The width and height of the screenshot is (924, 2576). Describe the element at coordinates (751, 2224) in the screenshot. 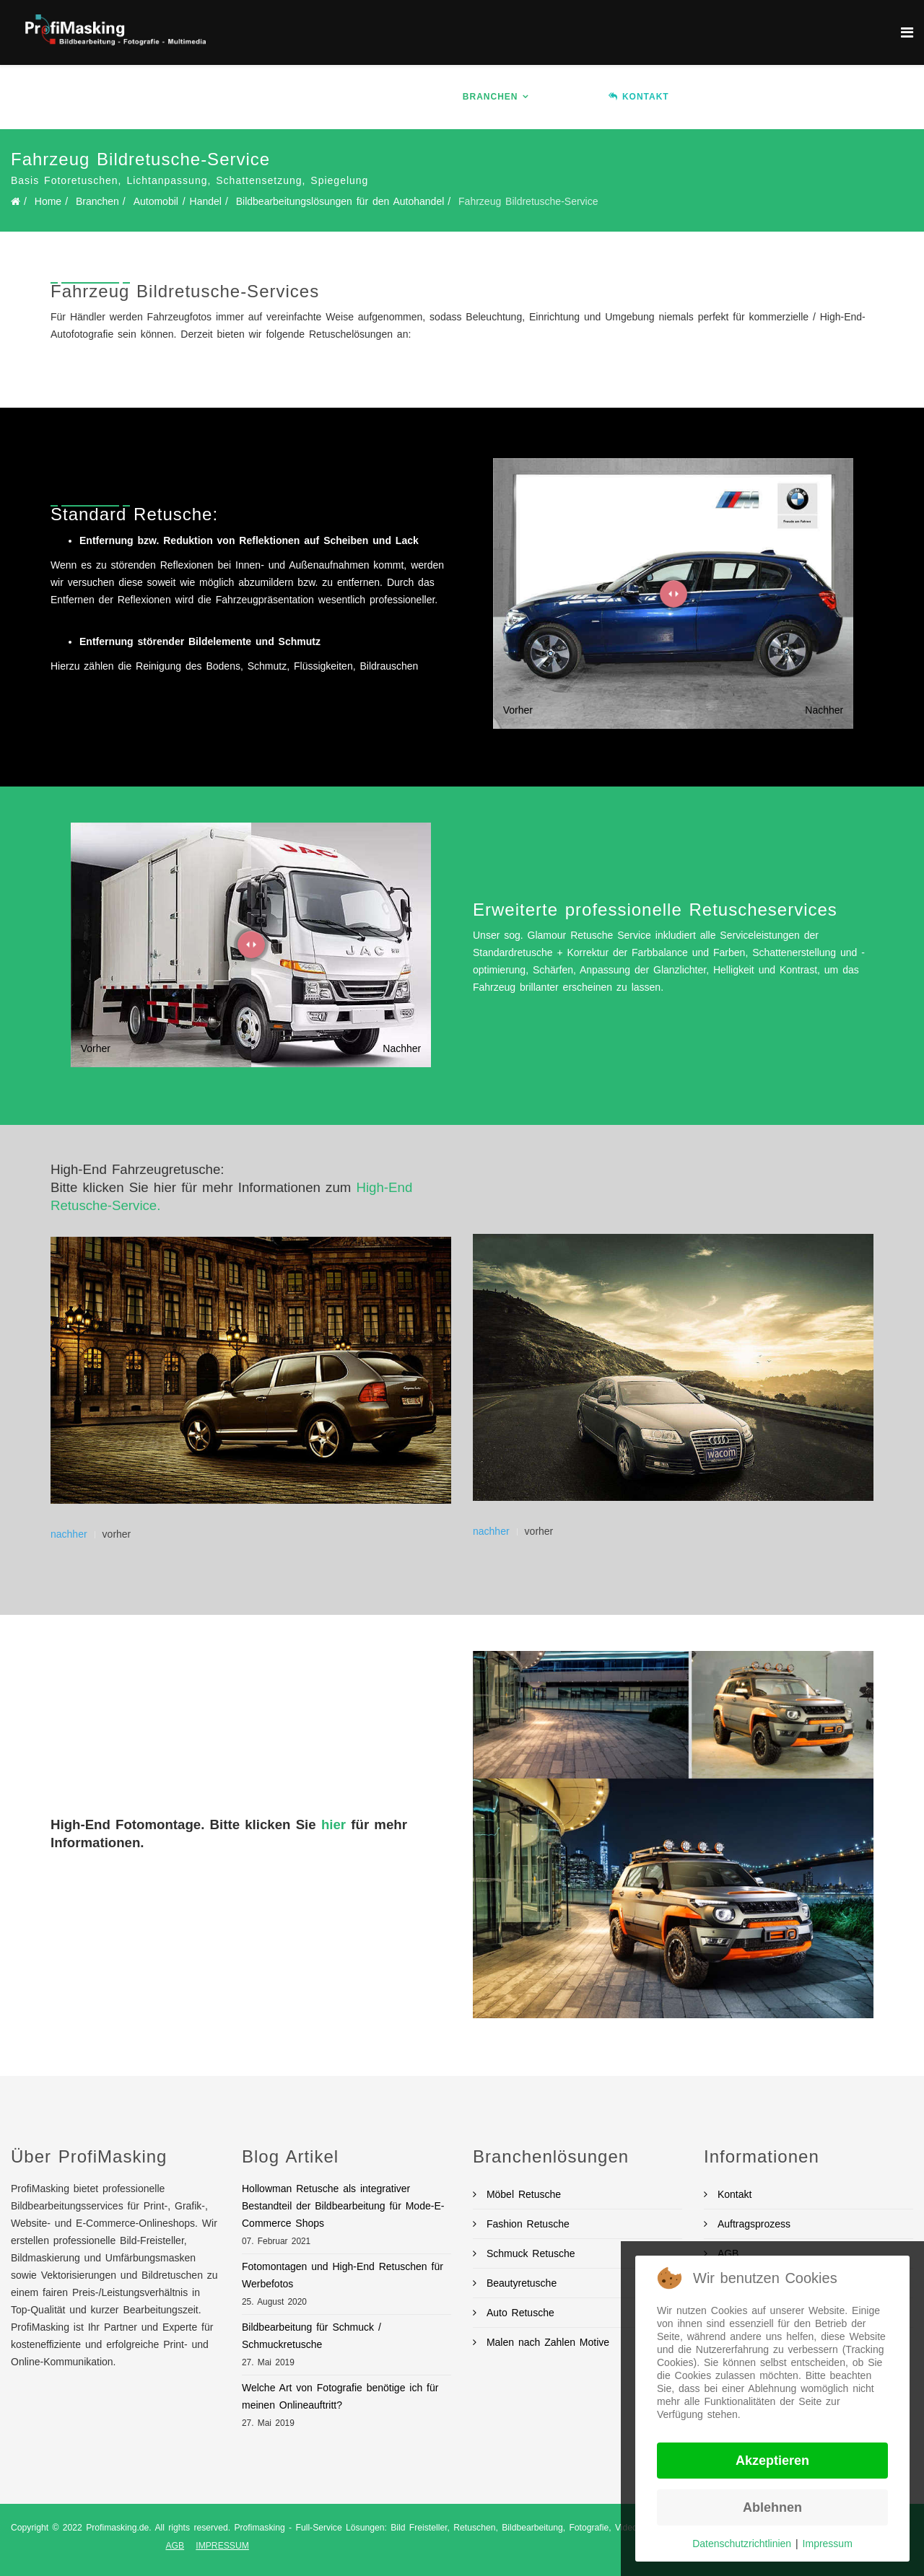

I see `Auftragsprozess` at that location.